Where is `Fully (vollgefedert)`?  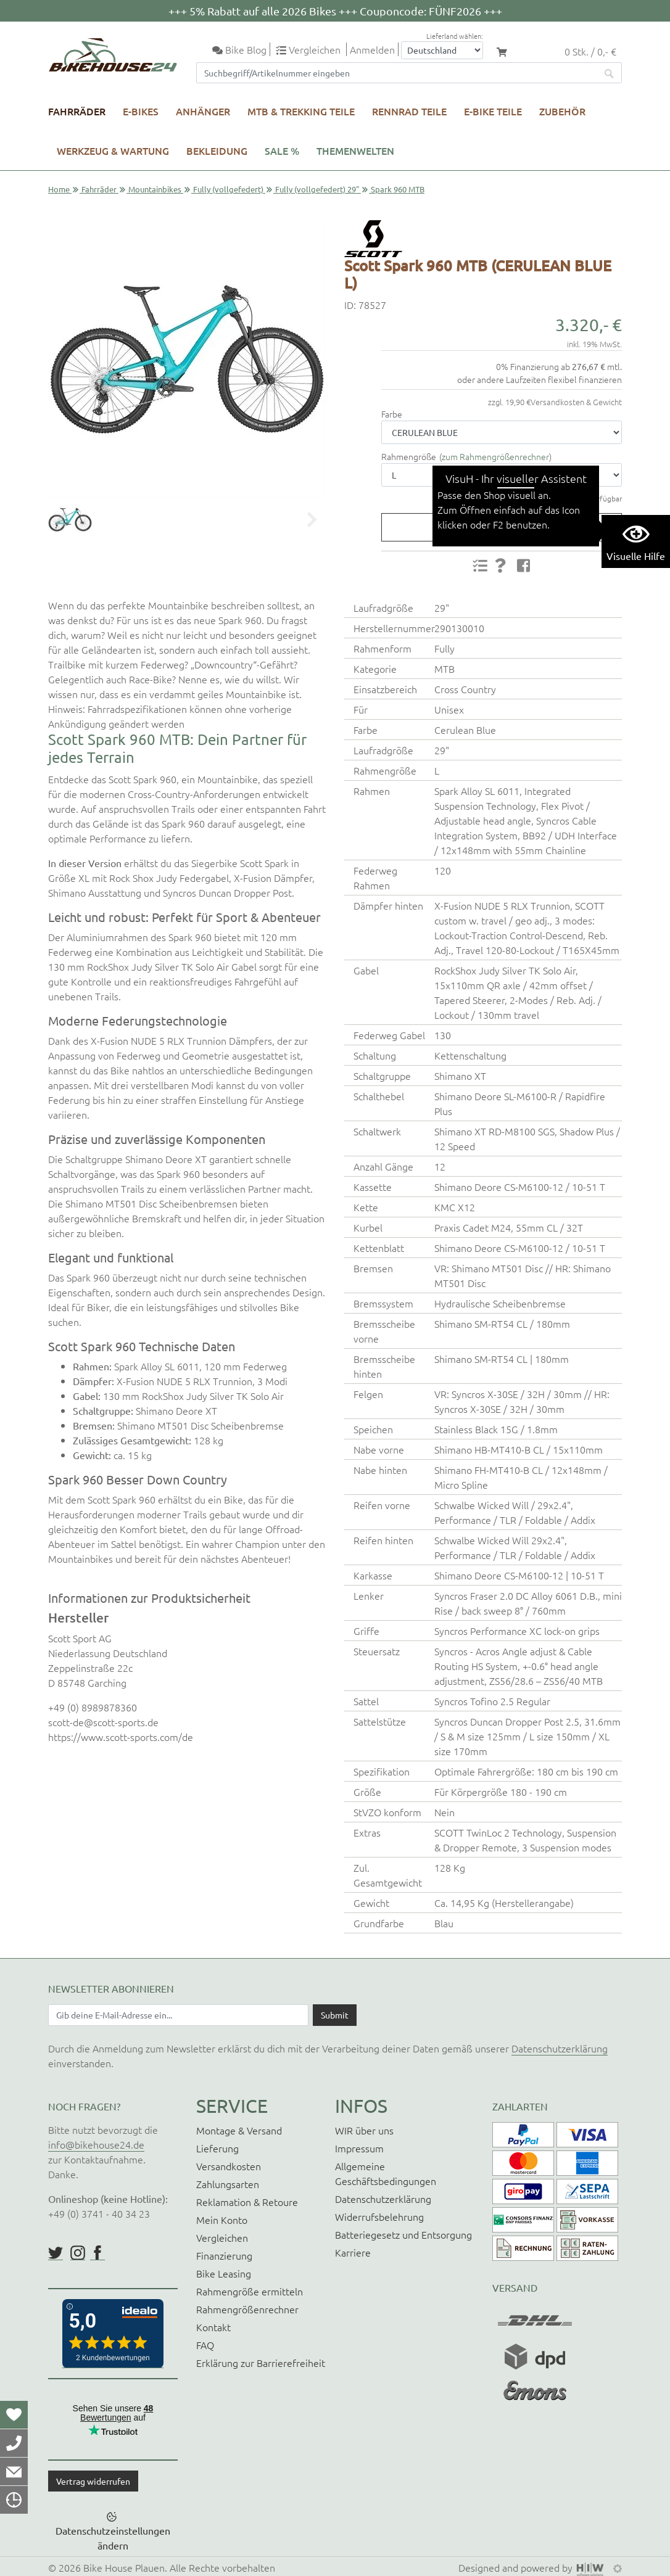 Fully (vollgefedert) is located at coordinates (228, 189).